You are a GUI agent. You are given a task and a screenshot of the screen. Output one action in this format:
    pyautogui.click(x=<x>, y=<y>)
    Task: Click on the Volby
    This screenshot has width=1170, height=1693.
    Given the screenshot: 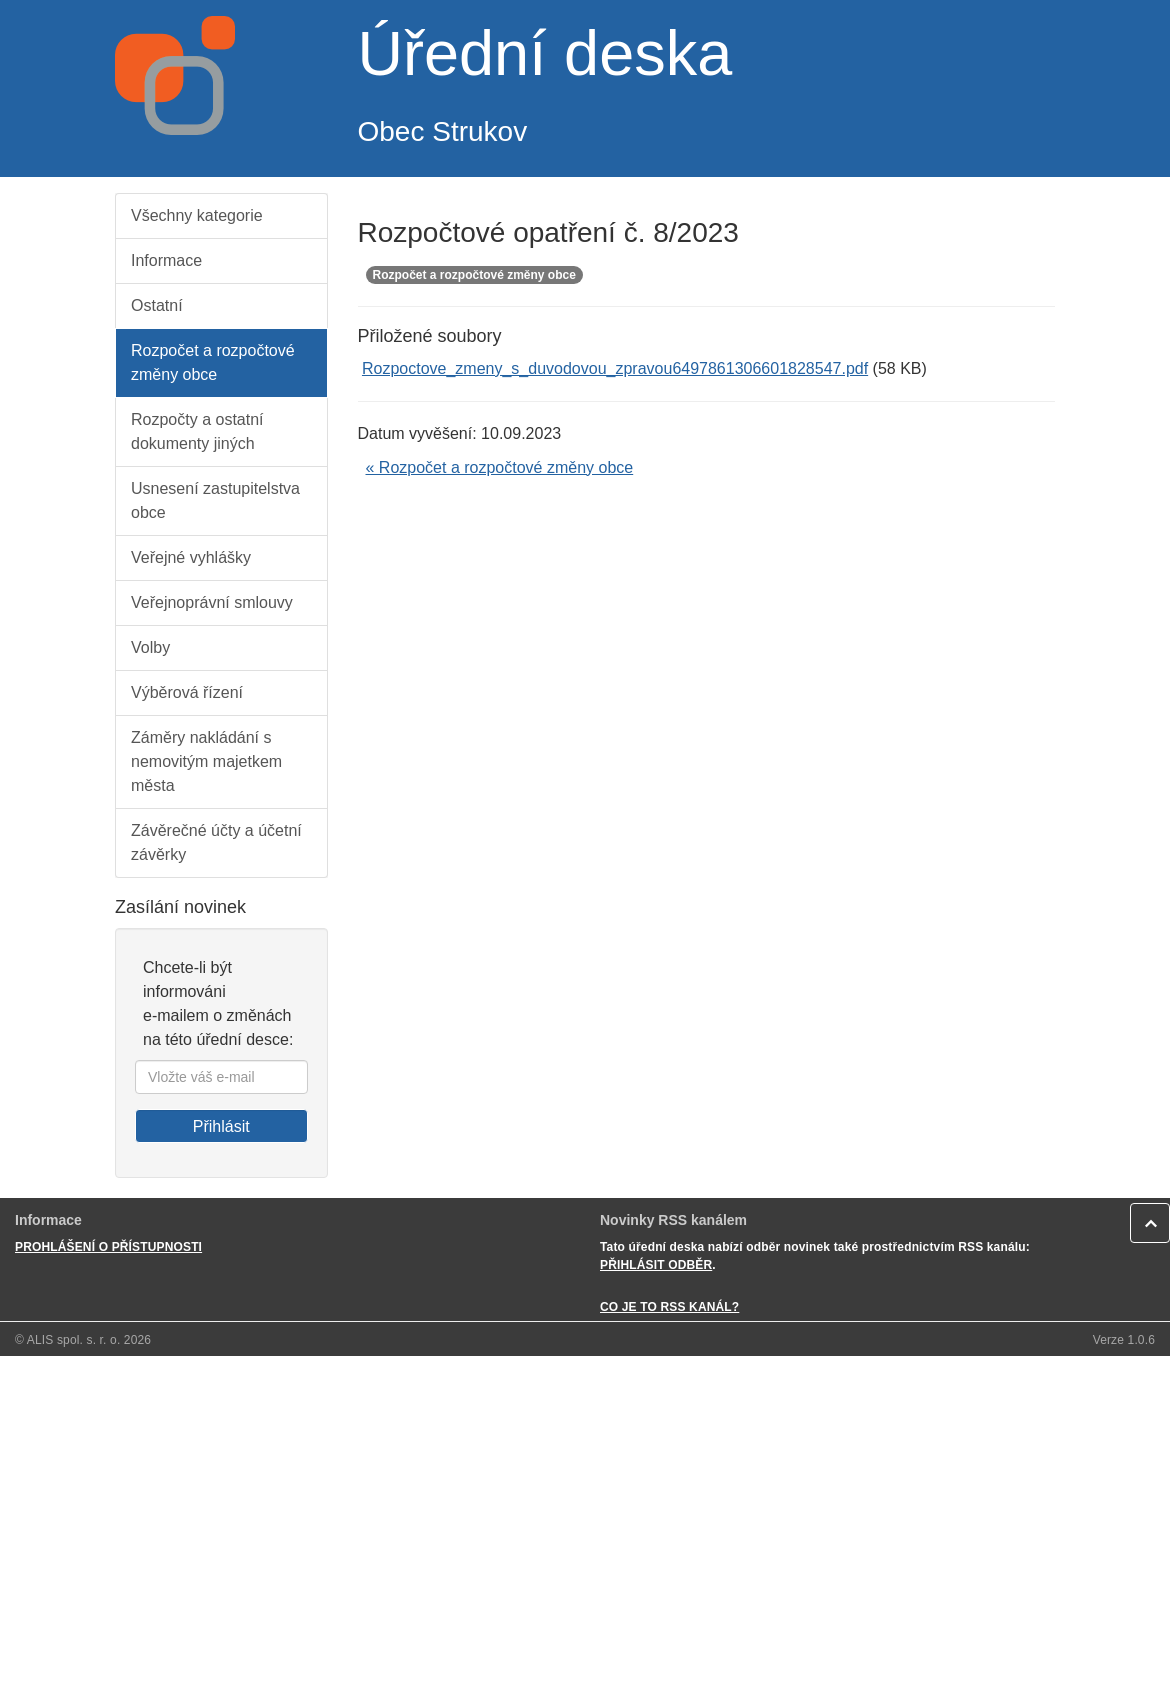 What is the action you would take?
    pyautogui.click(x=150, y=647)
    